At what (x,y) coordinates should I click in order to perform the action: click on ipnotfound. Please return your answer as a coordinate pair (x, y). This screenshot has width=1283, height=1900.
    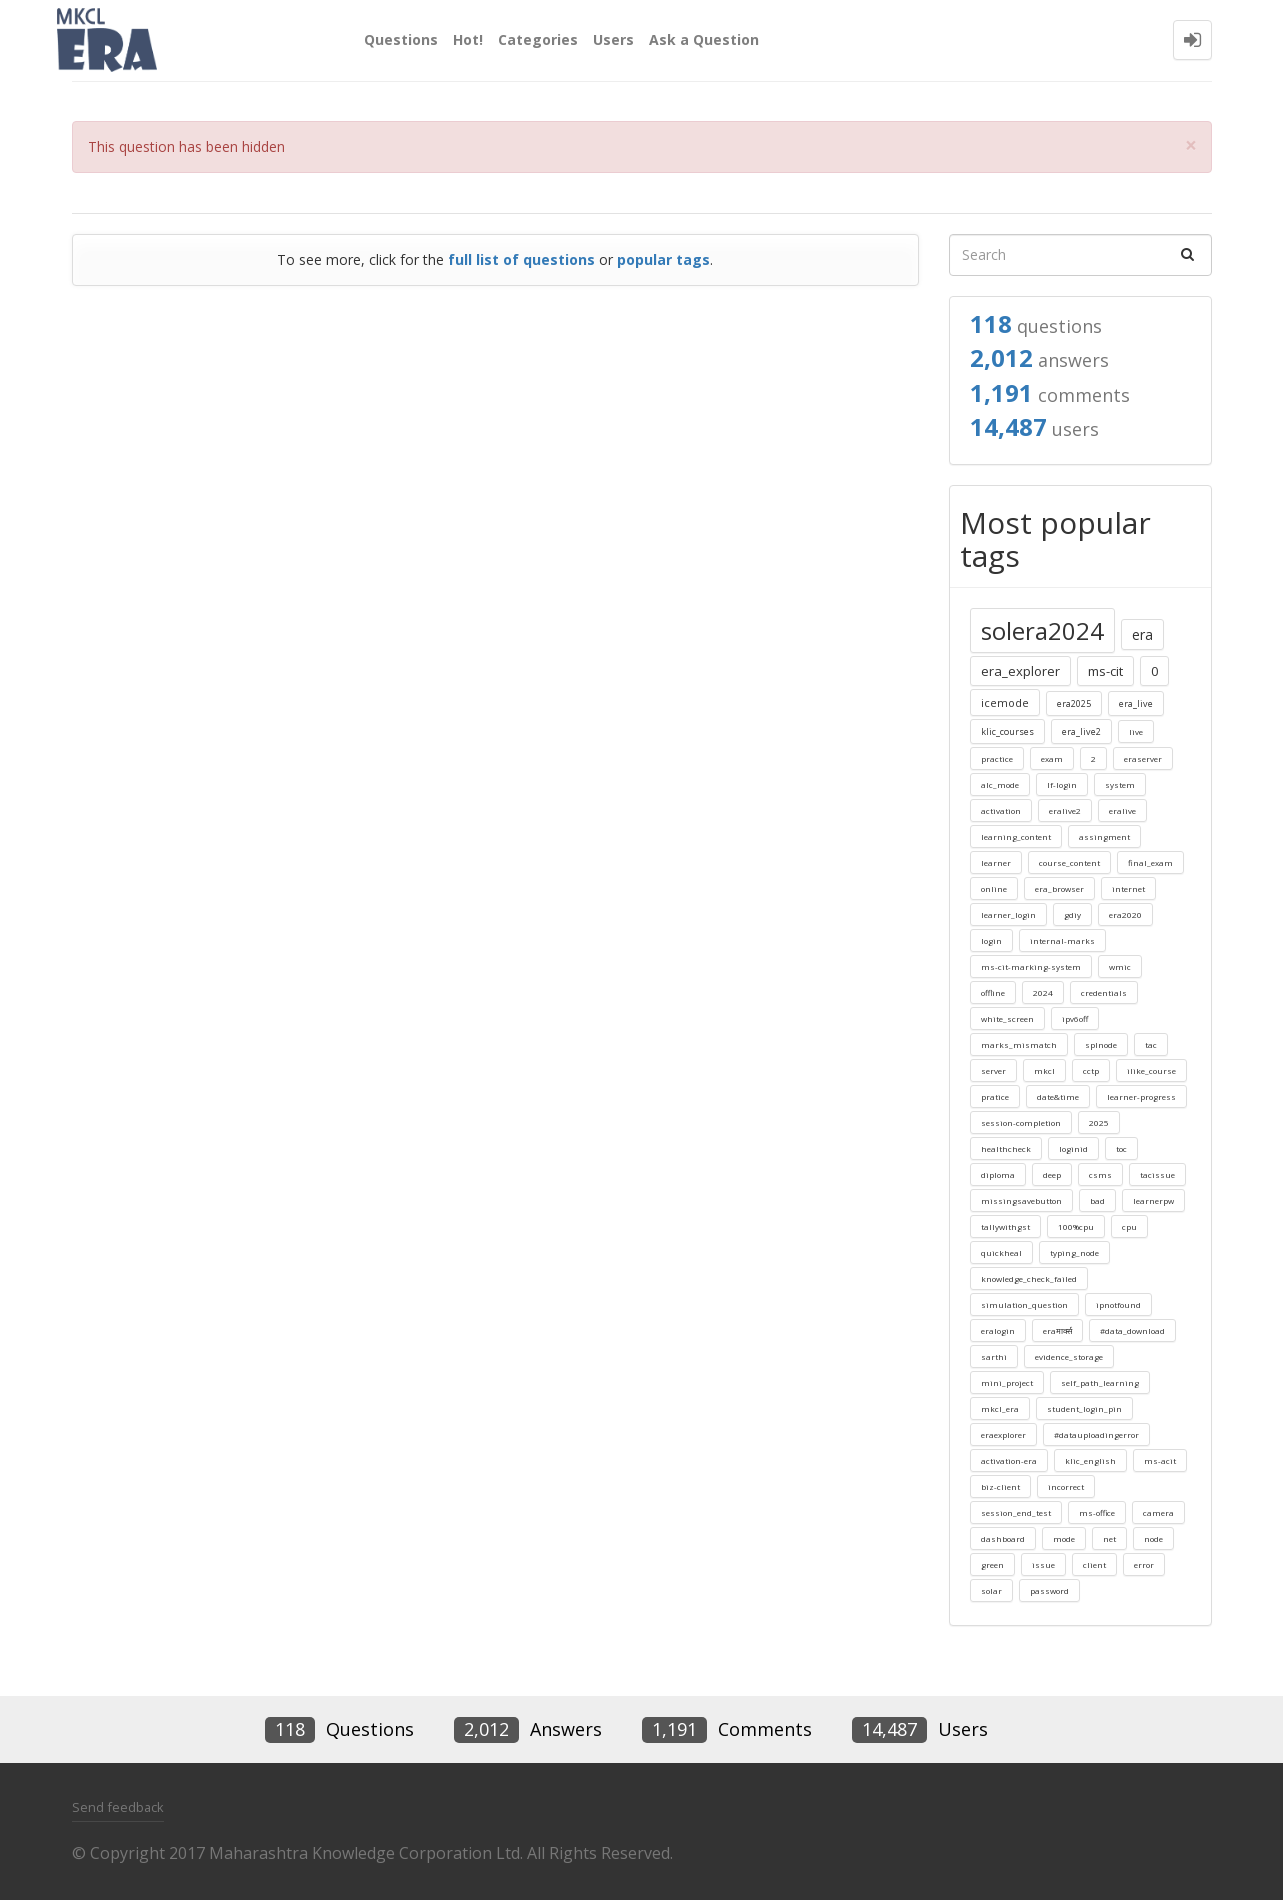
    Looking at the image, I should click on (1118, 1304).